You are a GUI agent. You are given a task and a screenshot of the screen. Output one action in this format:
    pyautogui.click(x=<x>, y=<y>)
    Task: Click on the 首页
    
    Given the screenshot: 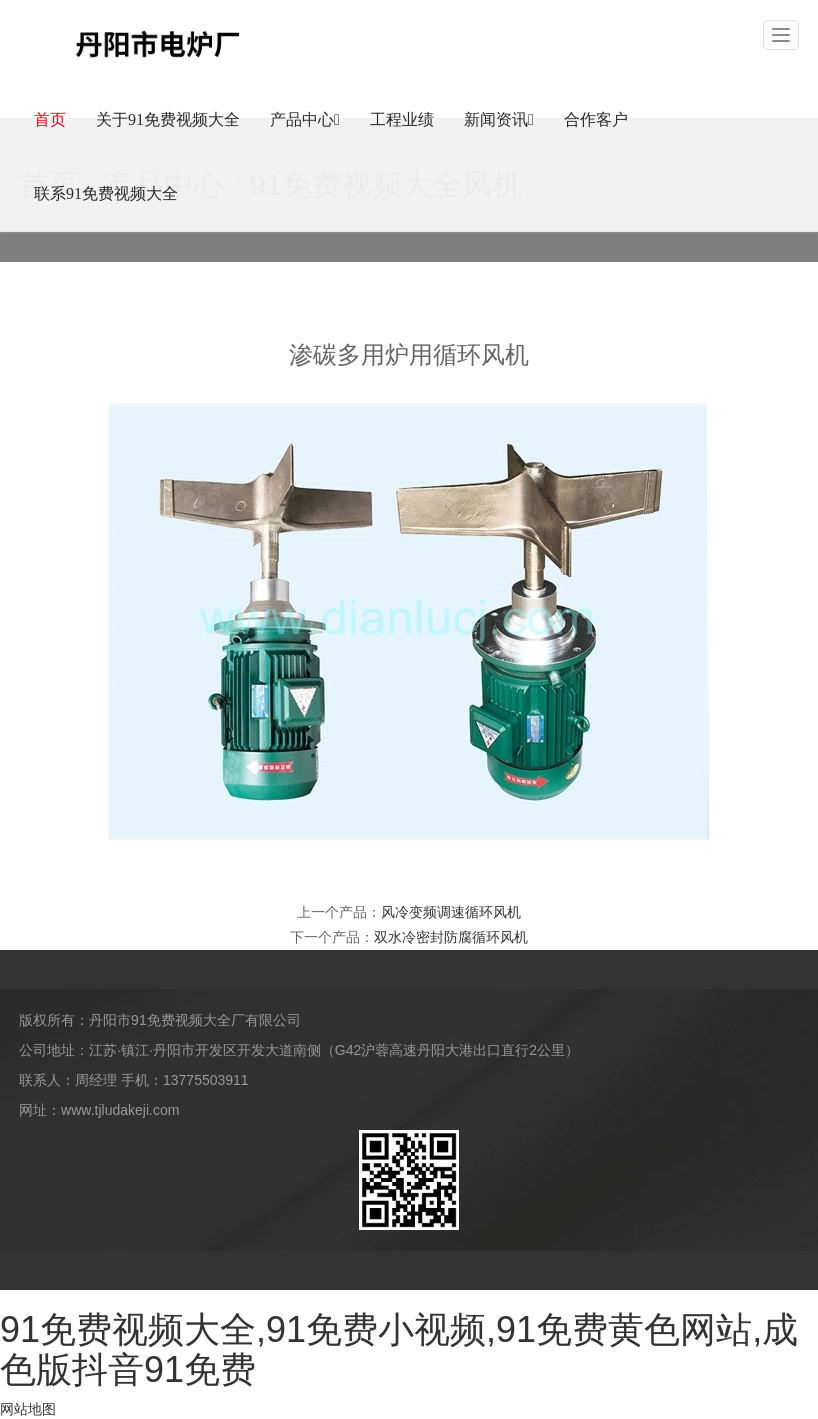 What is the action you would take?
    pyautogui.click(x=50, y=119)
    